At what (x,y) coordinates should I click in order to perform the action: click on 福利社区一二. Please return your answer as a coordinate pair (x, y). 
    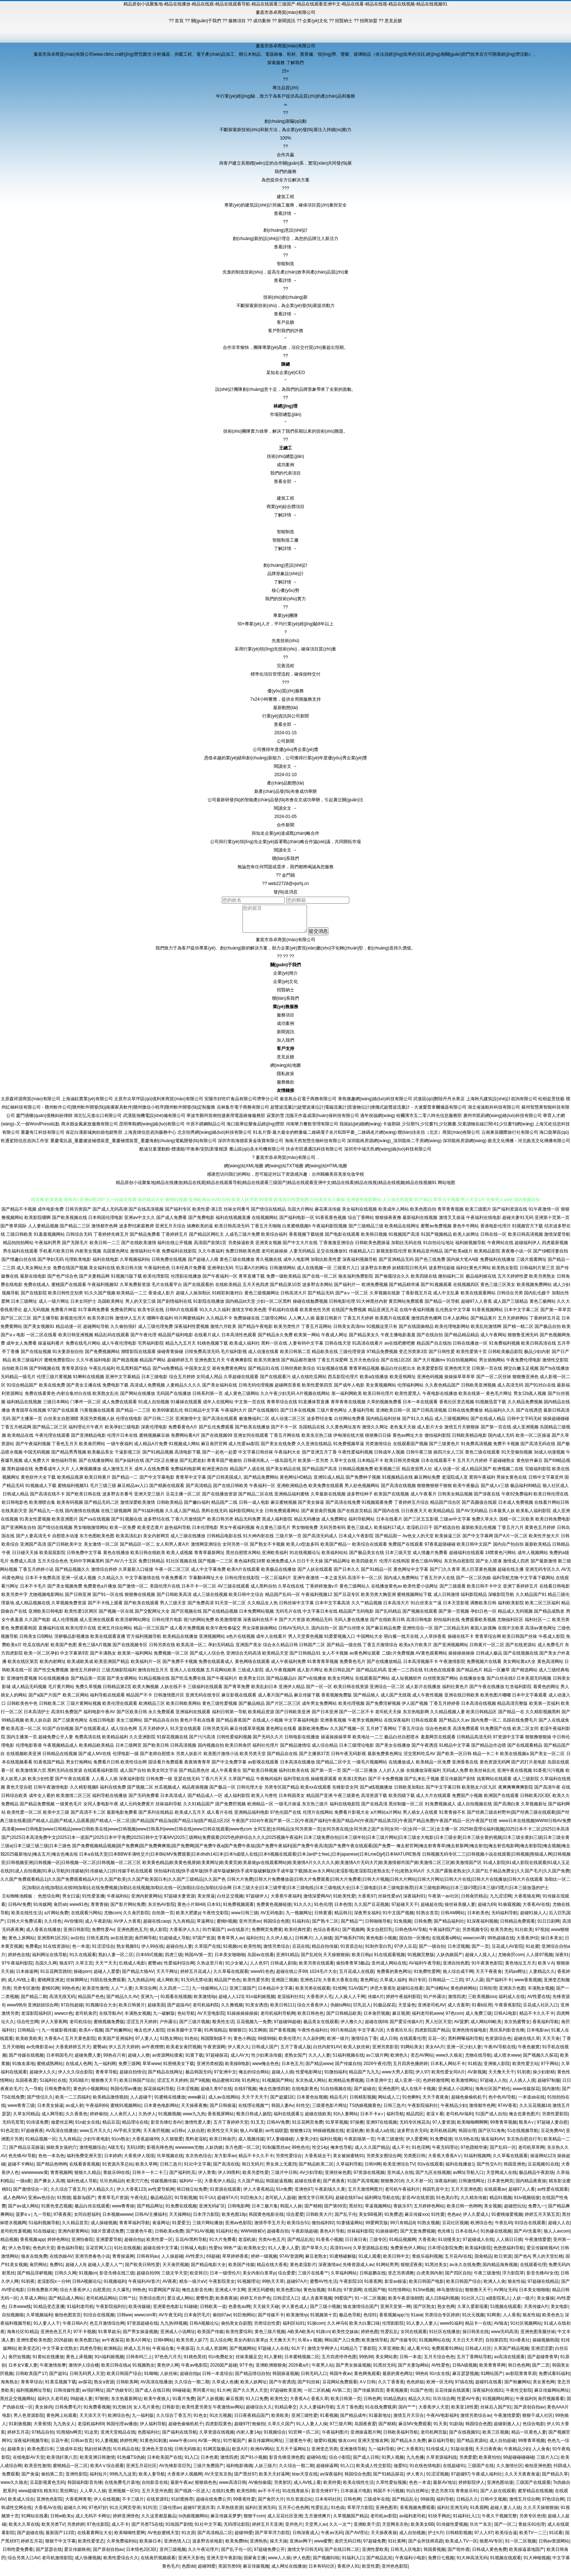
    Looking at the image, I should click on (538, 1625).